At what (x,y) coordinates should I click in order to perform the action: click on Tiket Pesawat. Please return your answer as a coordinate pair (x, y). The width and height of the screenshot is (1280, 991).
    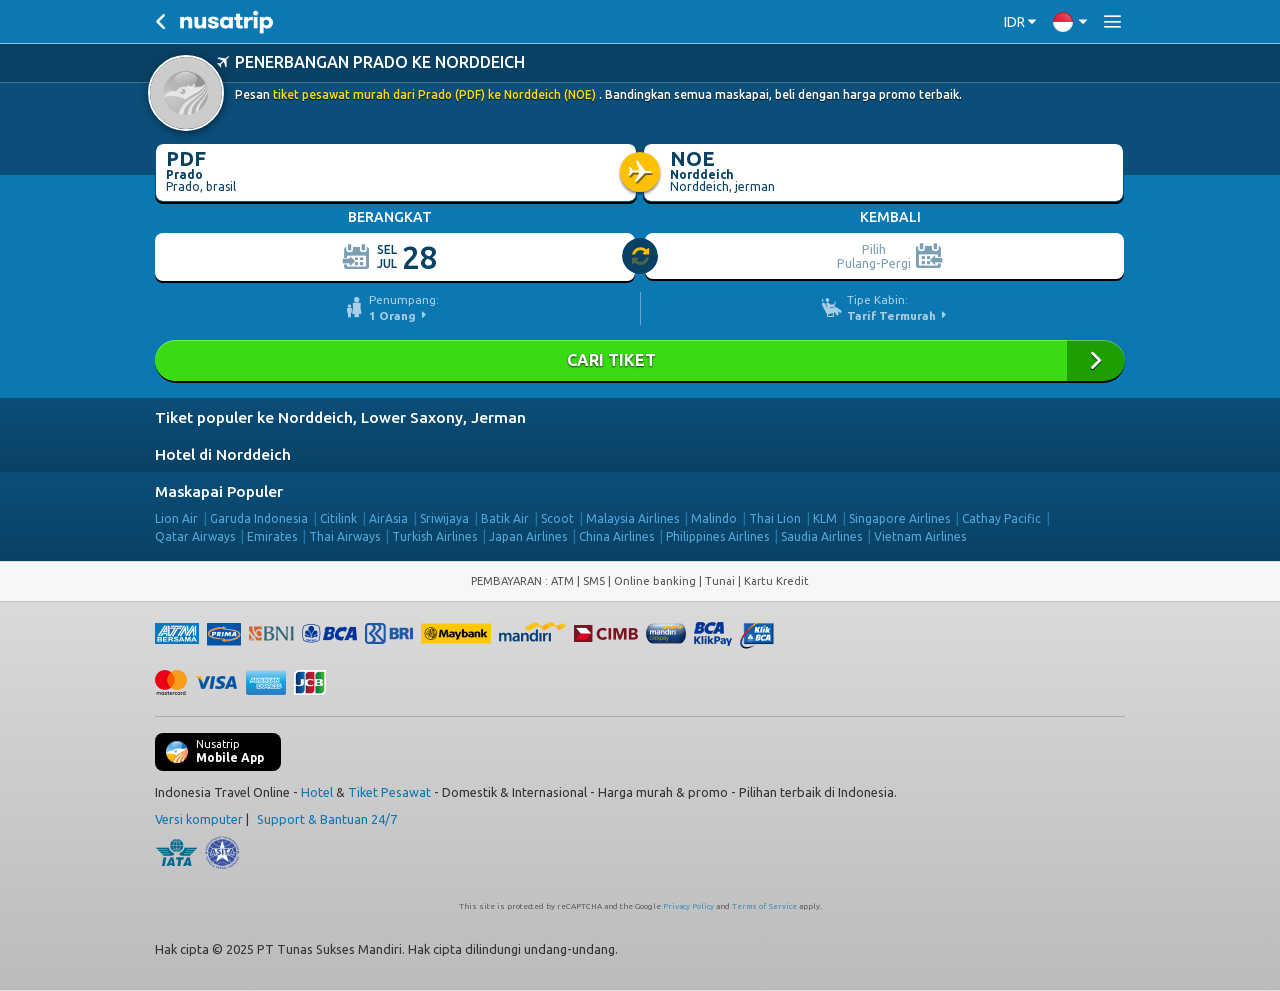
    Looking at the image, I should click on (389, 792).